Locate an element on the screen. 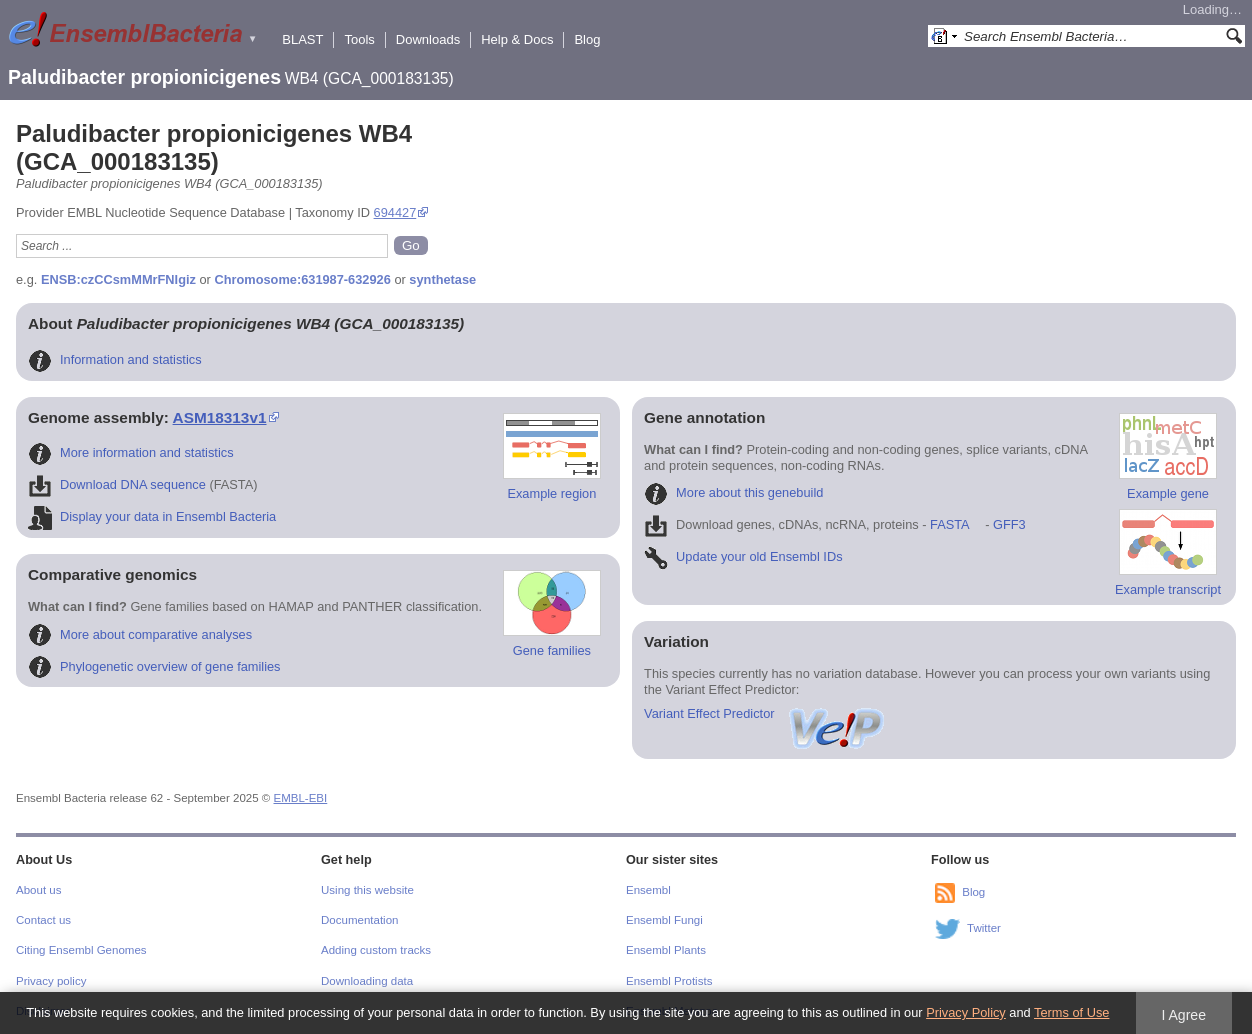 This screenshot has height=1034, width=1252. More information and statistics is located at coordinates (131, 452).